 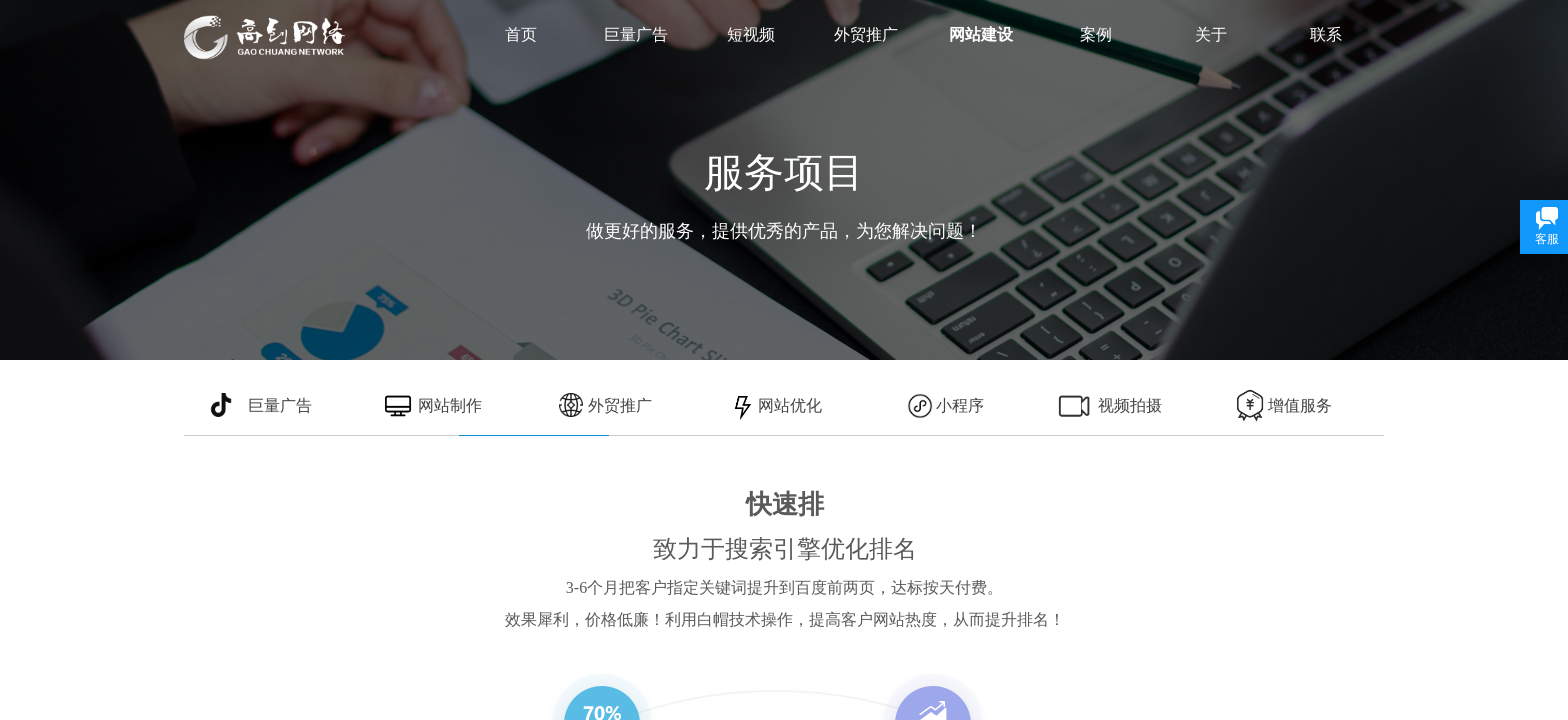 I want to click on 联系, so click(x=1326, y=34).